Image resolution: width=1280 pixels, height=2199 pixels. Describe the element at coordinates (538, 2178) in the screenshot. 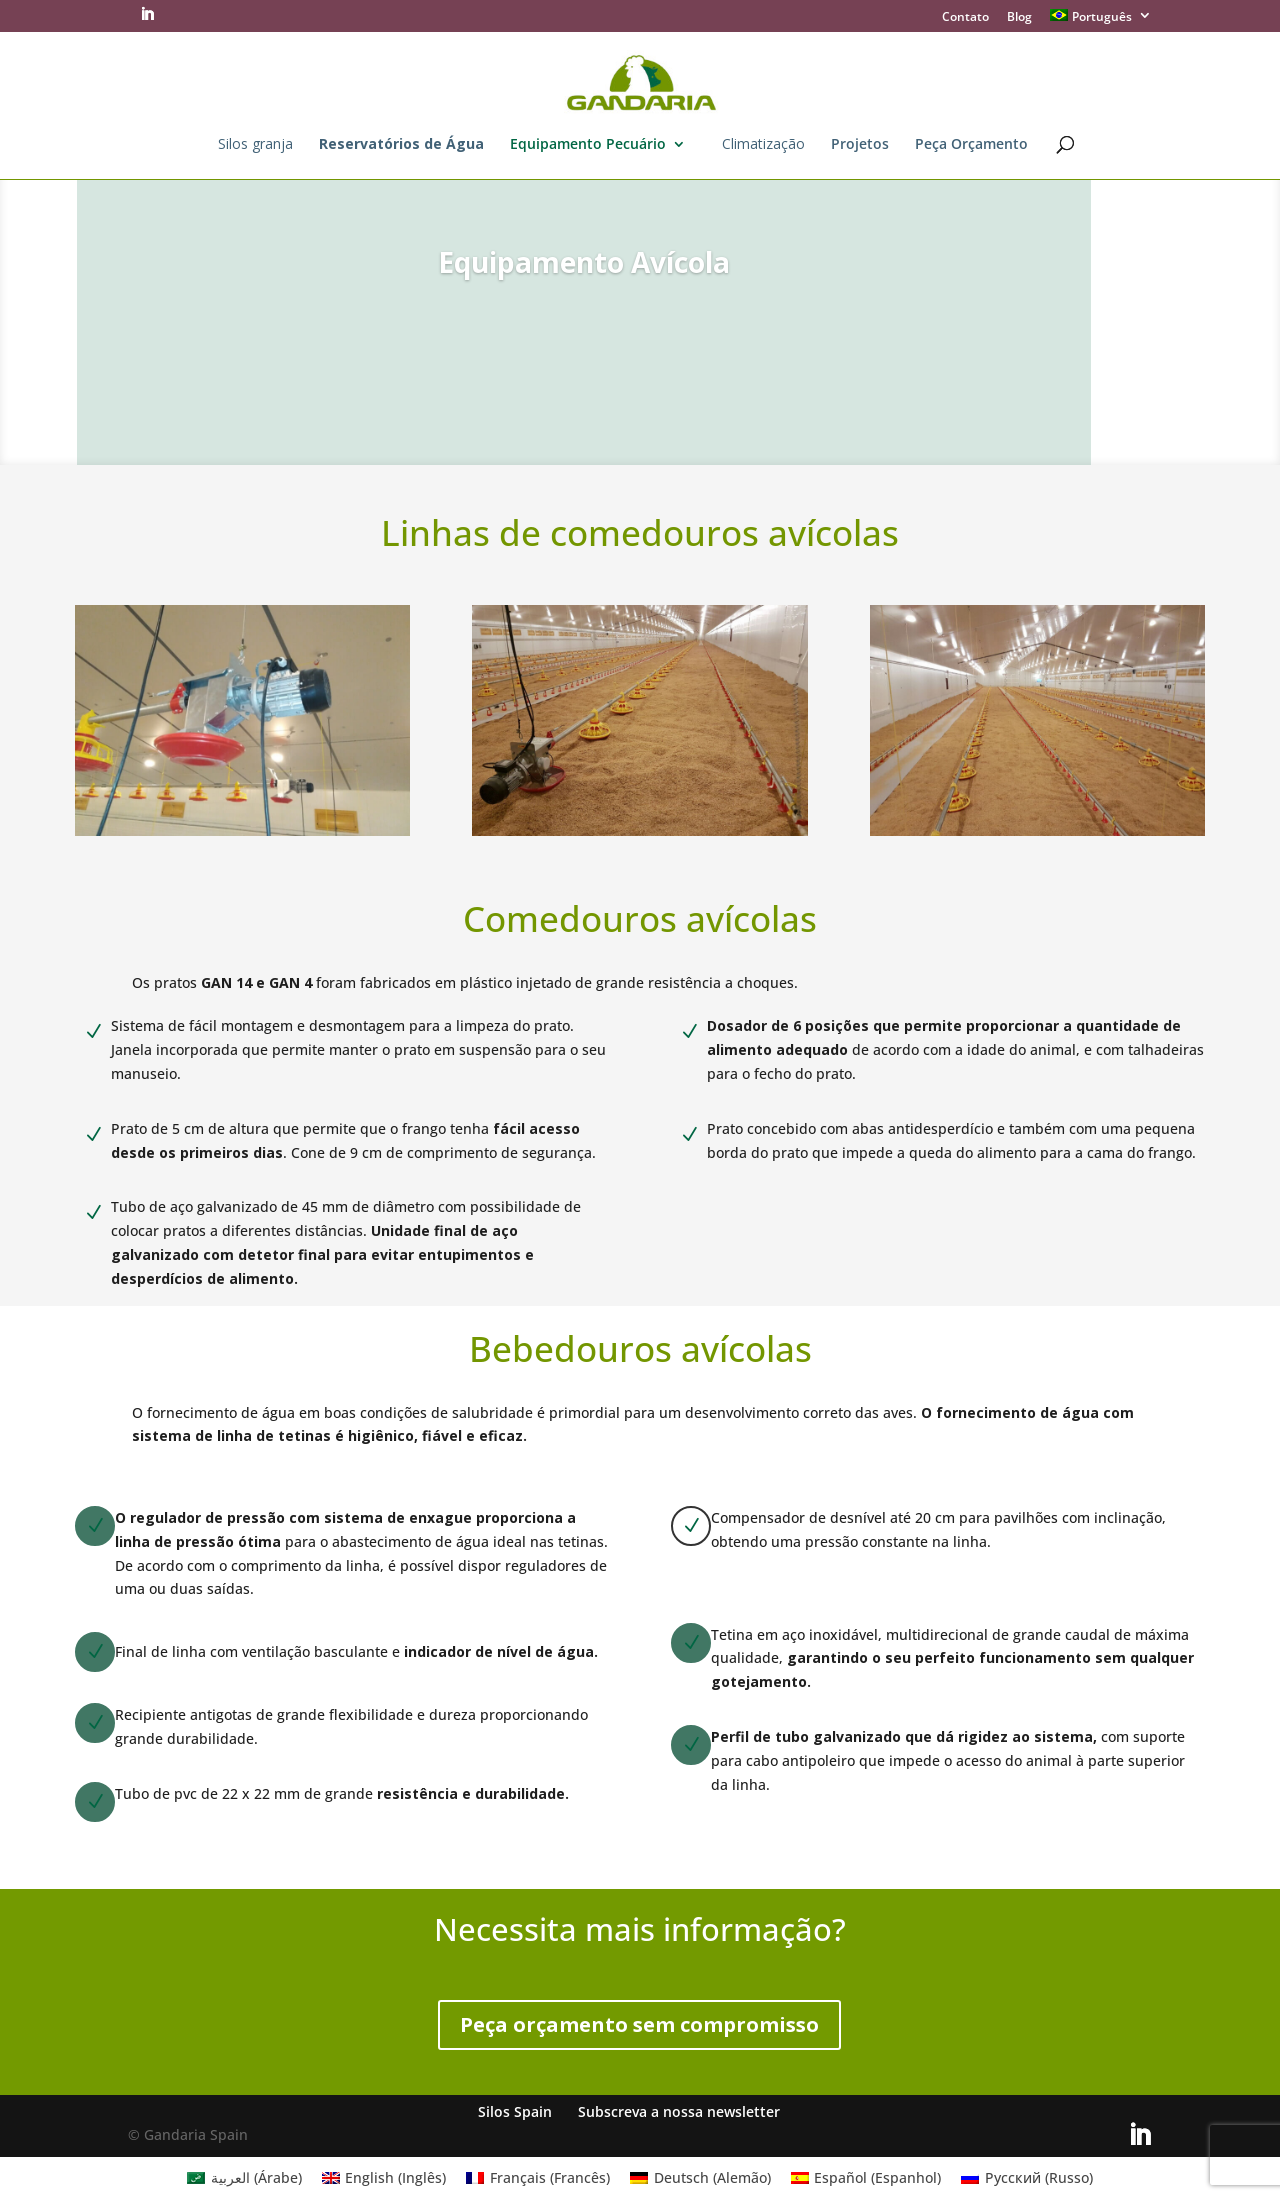

I see `[Mudar para Francês (Français)]` at that location.